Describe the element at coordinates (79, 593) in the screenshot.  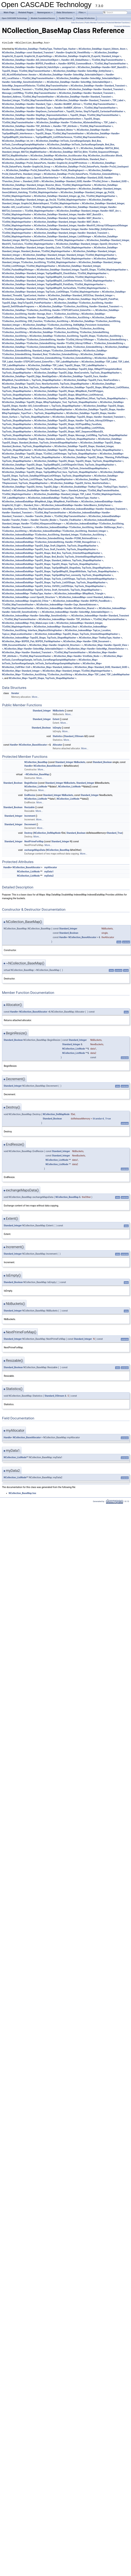
I see `NCollection_IndexedMap< BRepMesh_Triangle >` at that location.